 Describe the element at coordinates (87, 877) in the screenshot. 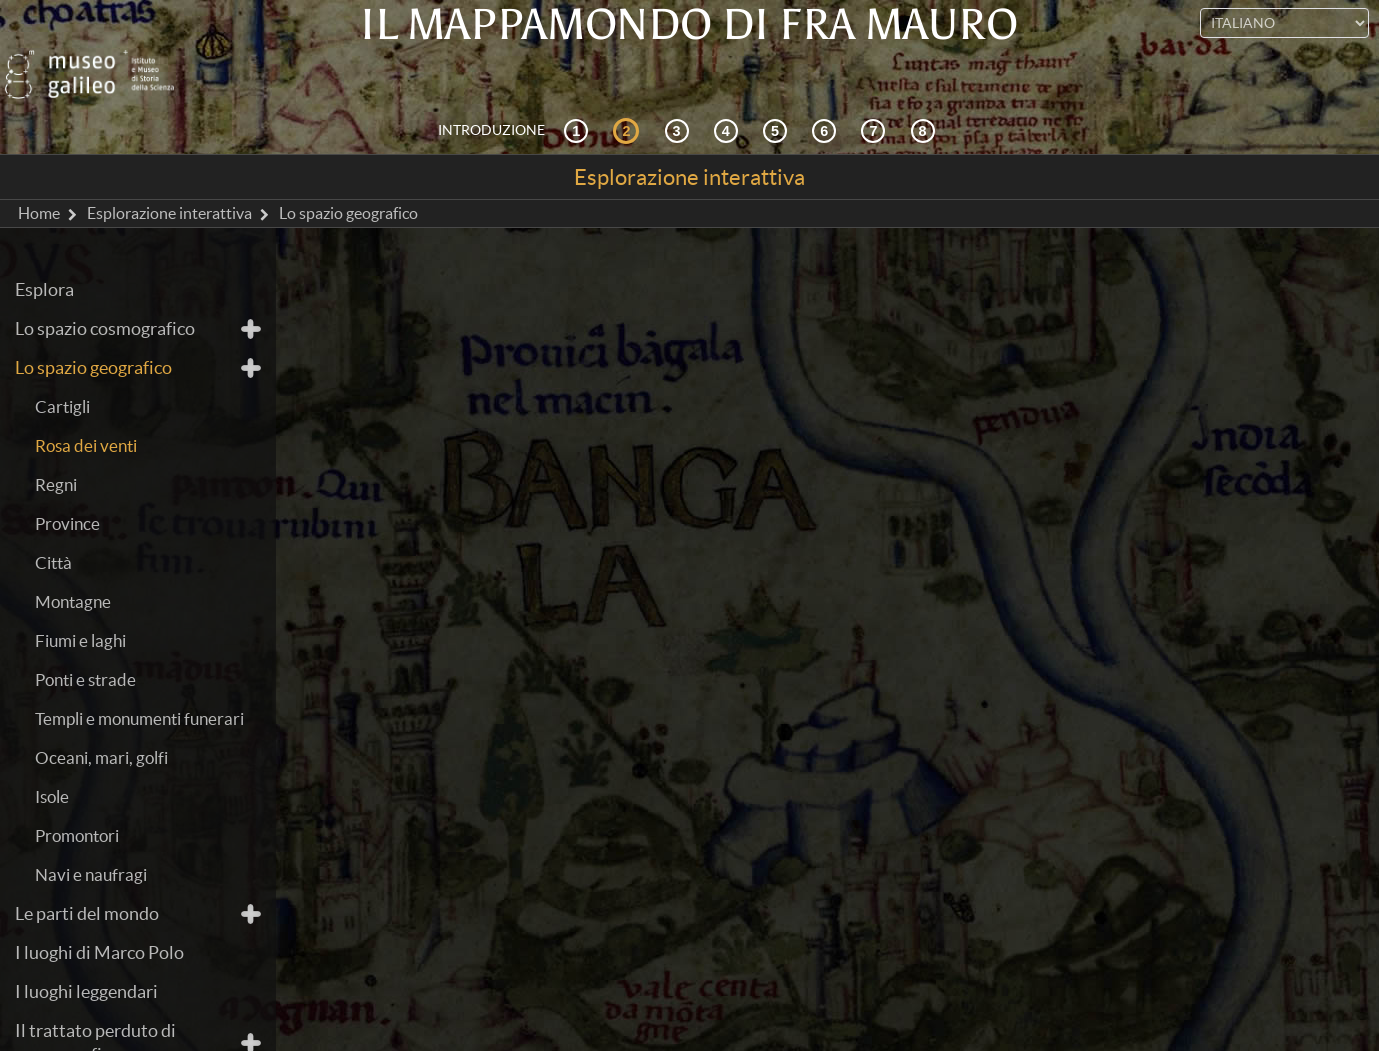

I see `Le parti del mondo` at that location.